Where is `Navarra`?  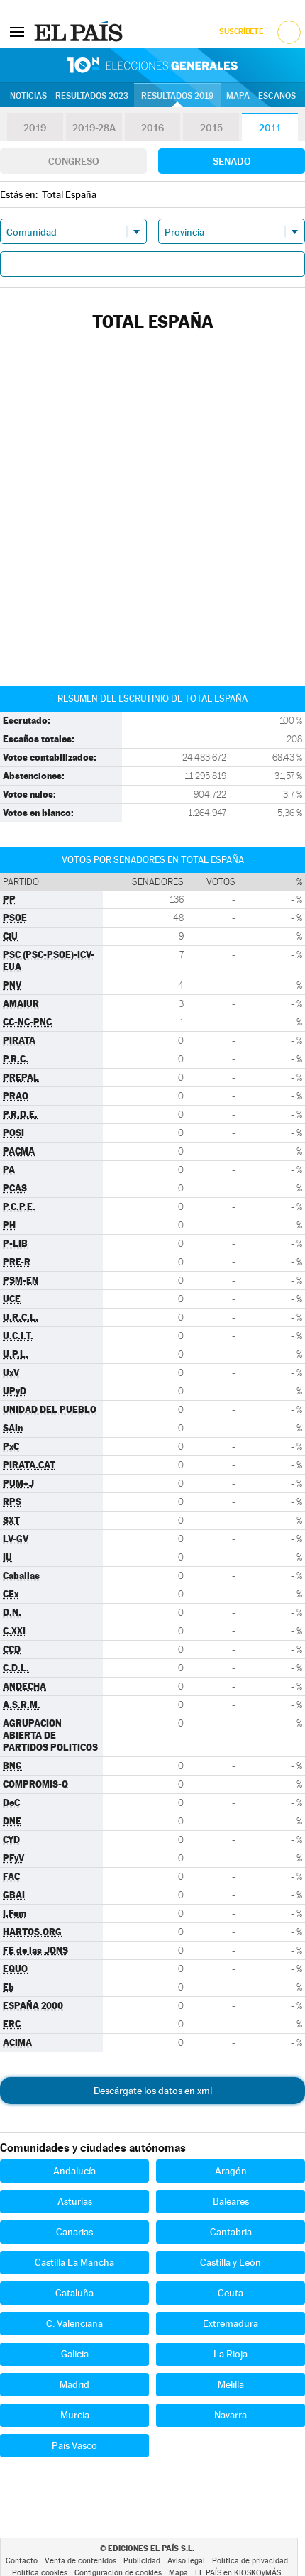
Navarra is located at coordinates (230, 2415).